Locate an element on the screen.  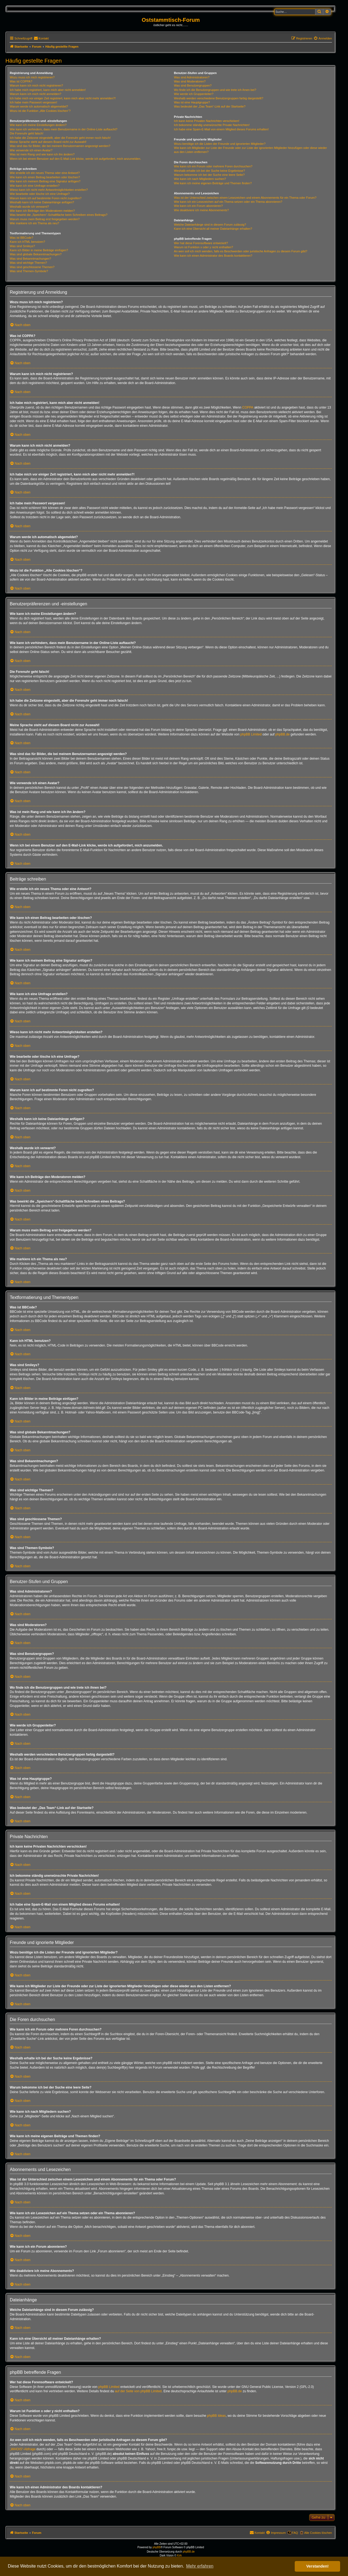
Kirk is located at coordinates (179, 2555).